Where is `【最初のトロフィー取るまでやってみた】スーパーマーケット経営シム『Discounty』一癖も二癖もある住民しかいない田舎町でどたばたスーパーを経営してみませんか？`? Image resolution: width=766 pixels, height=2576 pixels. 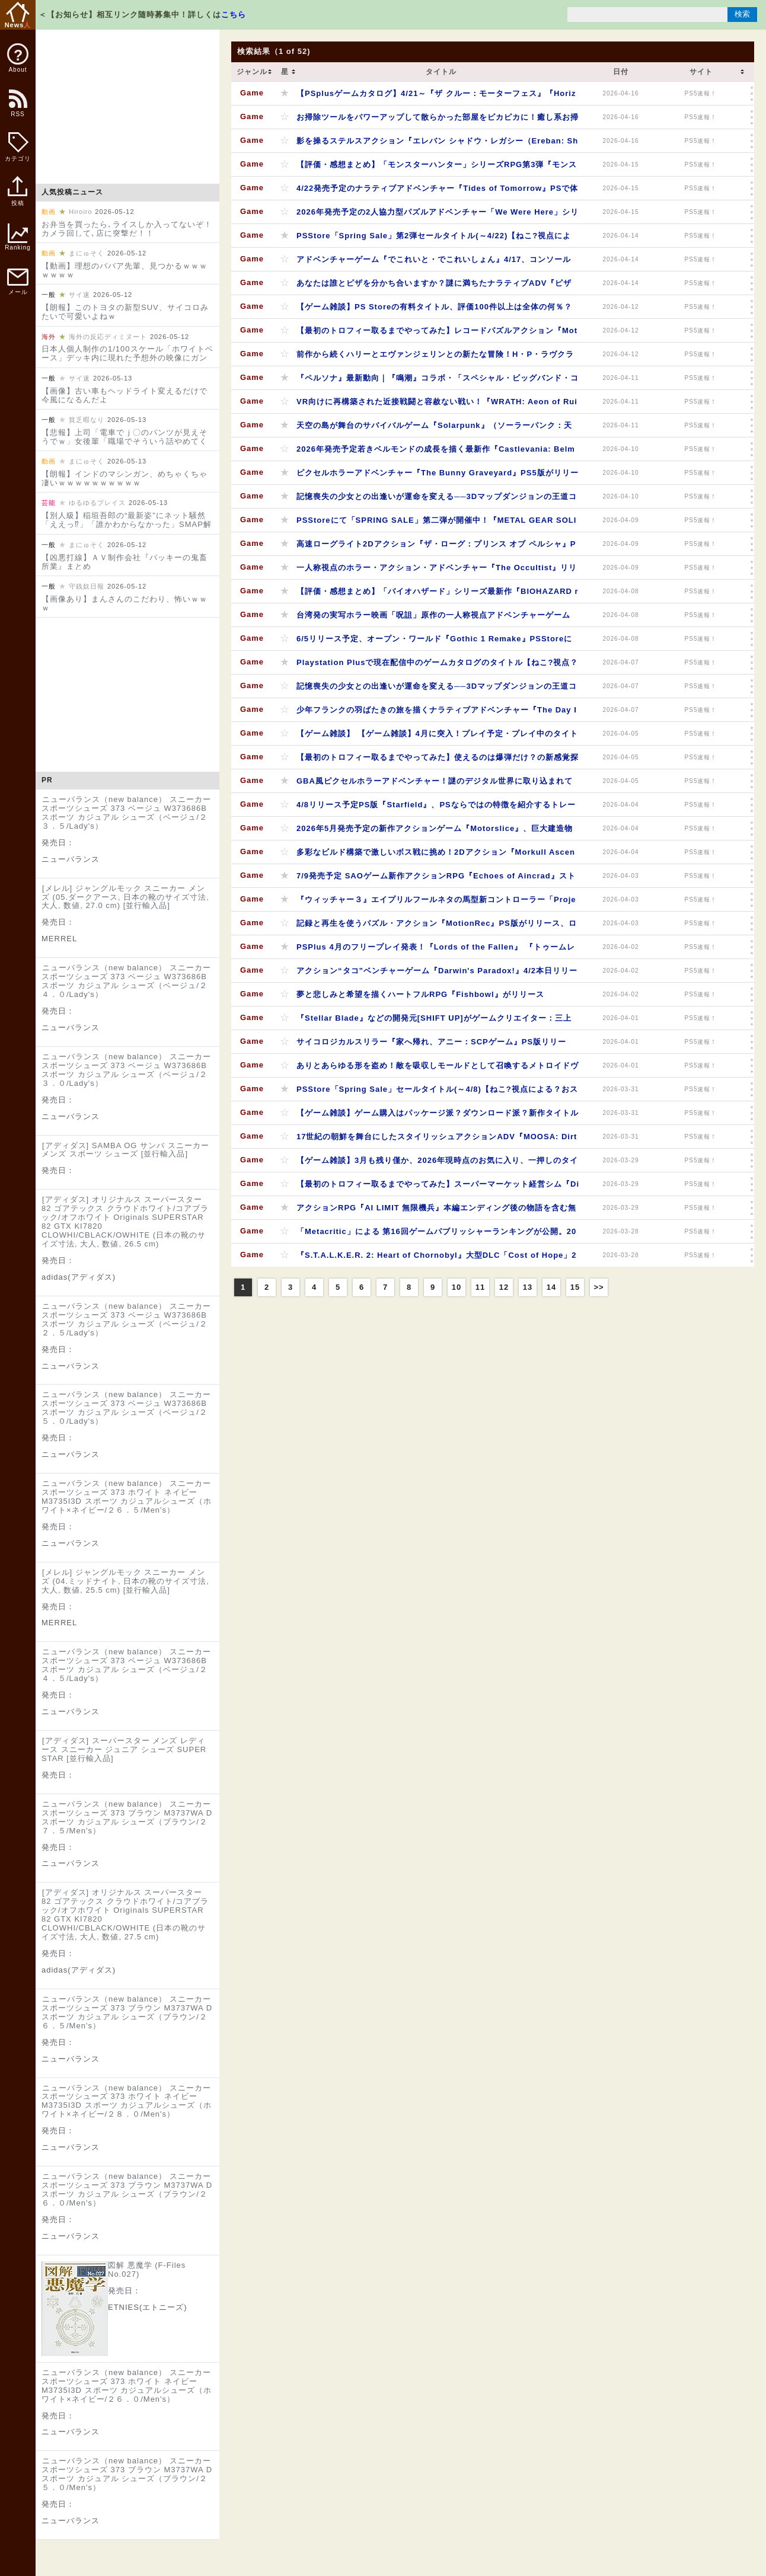 【最初のトロフィー取るまでやってみた】スーパーマーケット経営シム『Discounty』一癖も二癖もある住民しかいない田舎町でどたばたスーパーを経営してみませんか？ is located at coordinates (437, 1188).